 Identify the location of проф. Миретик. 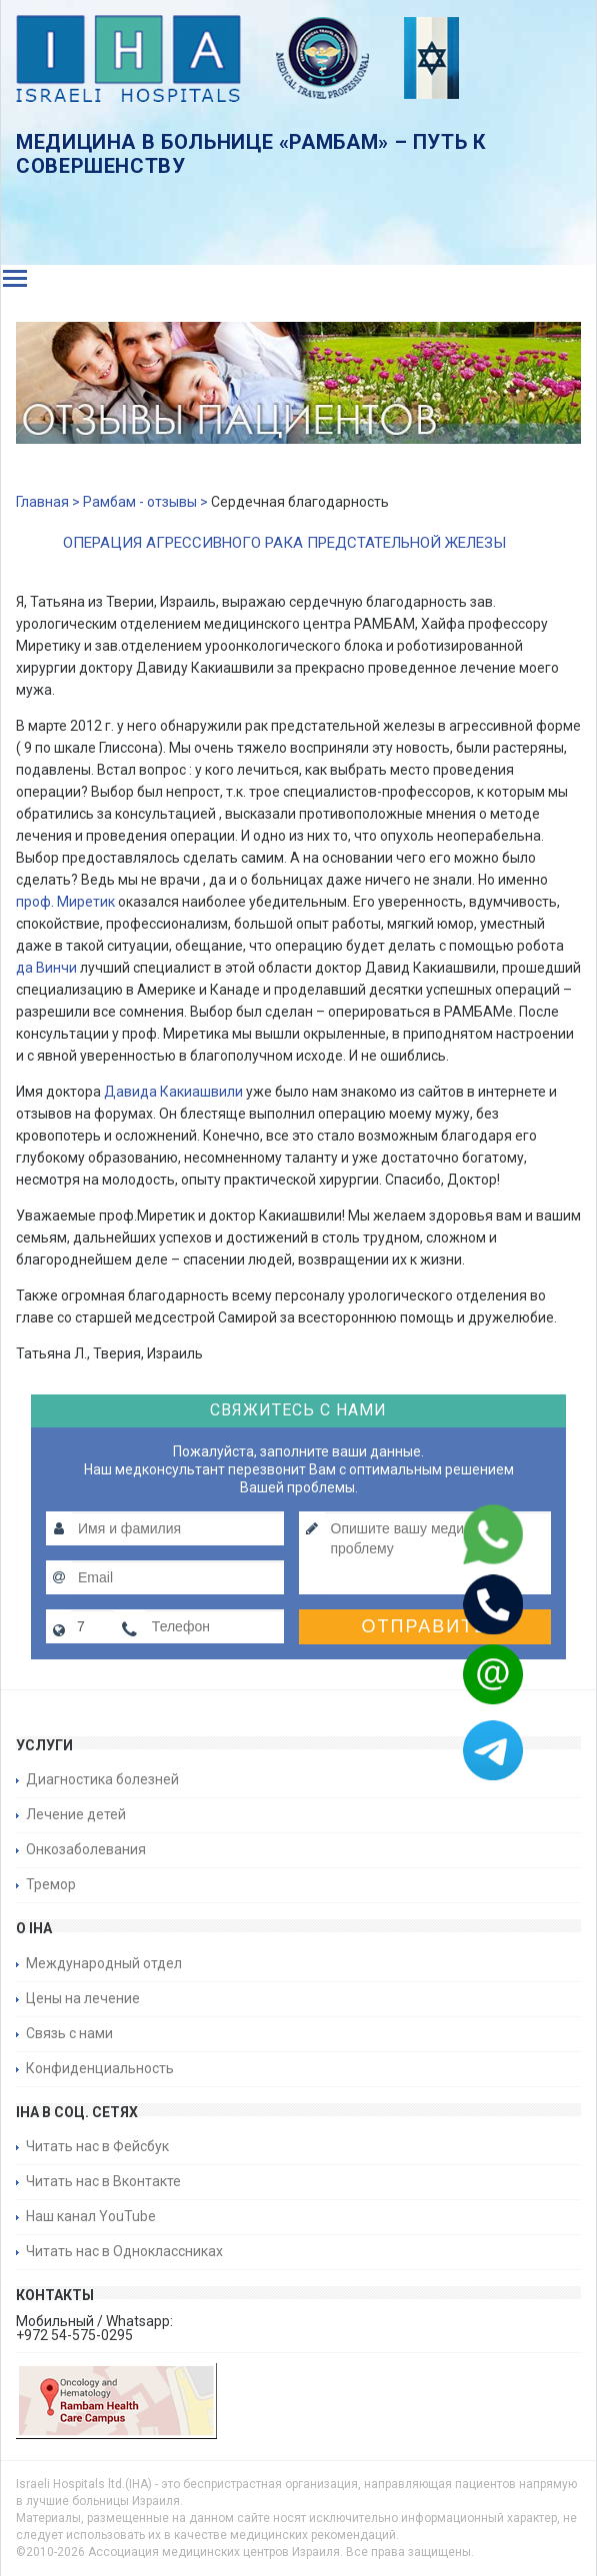
(65, 902).